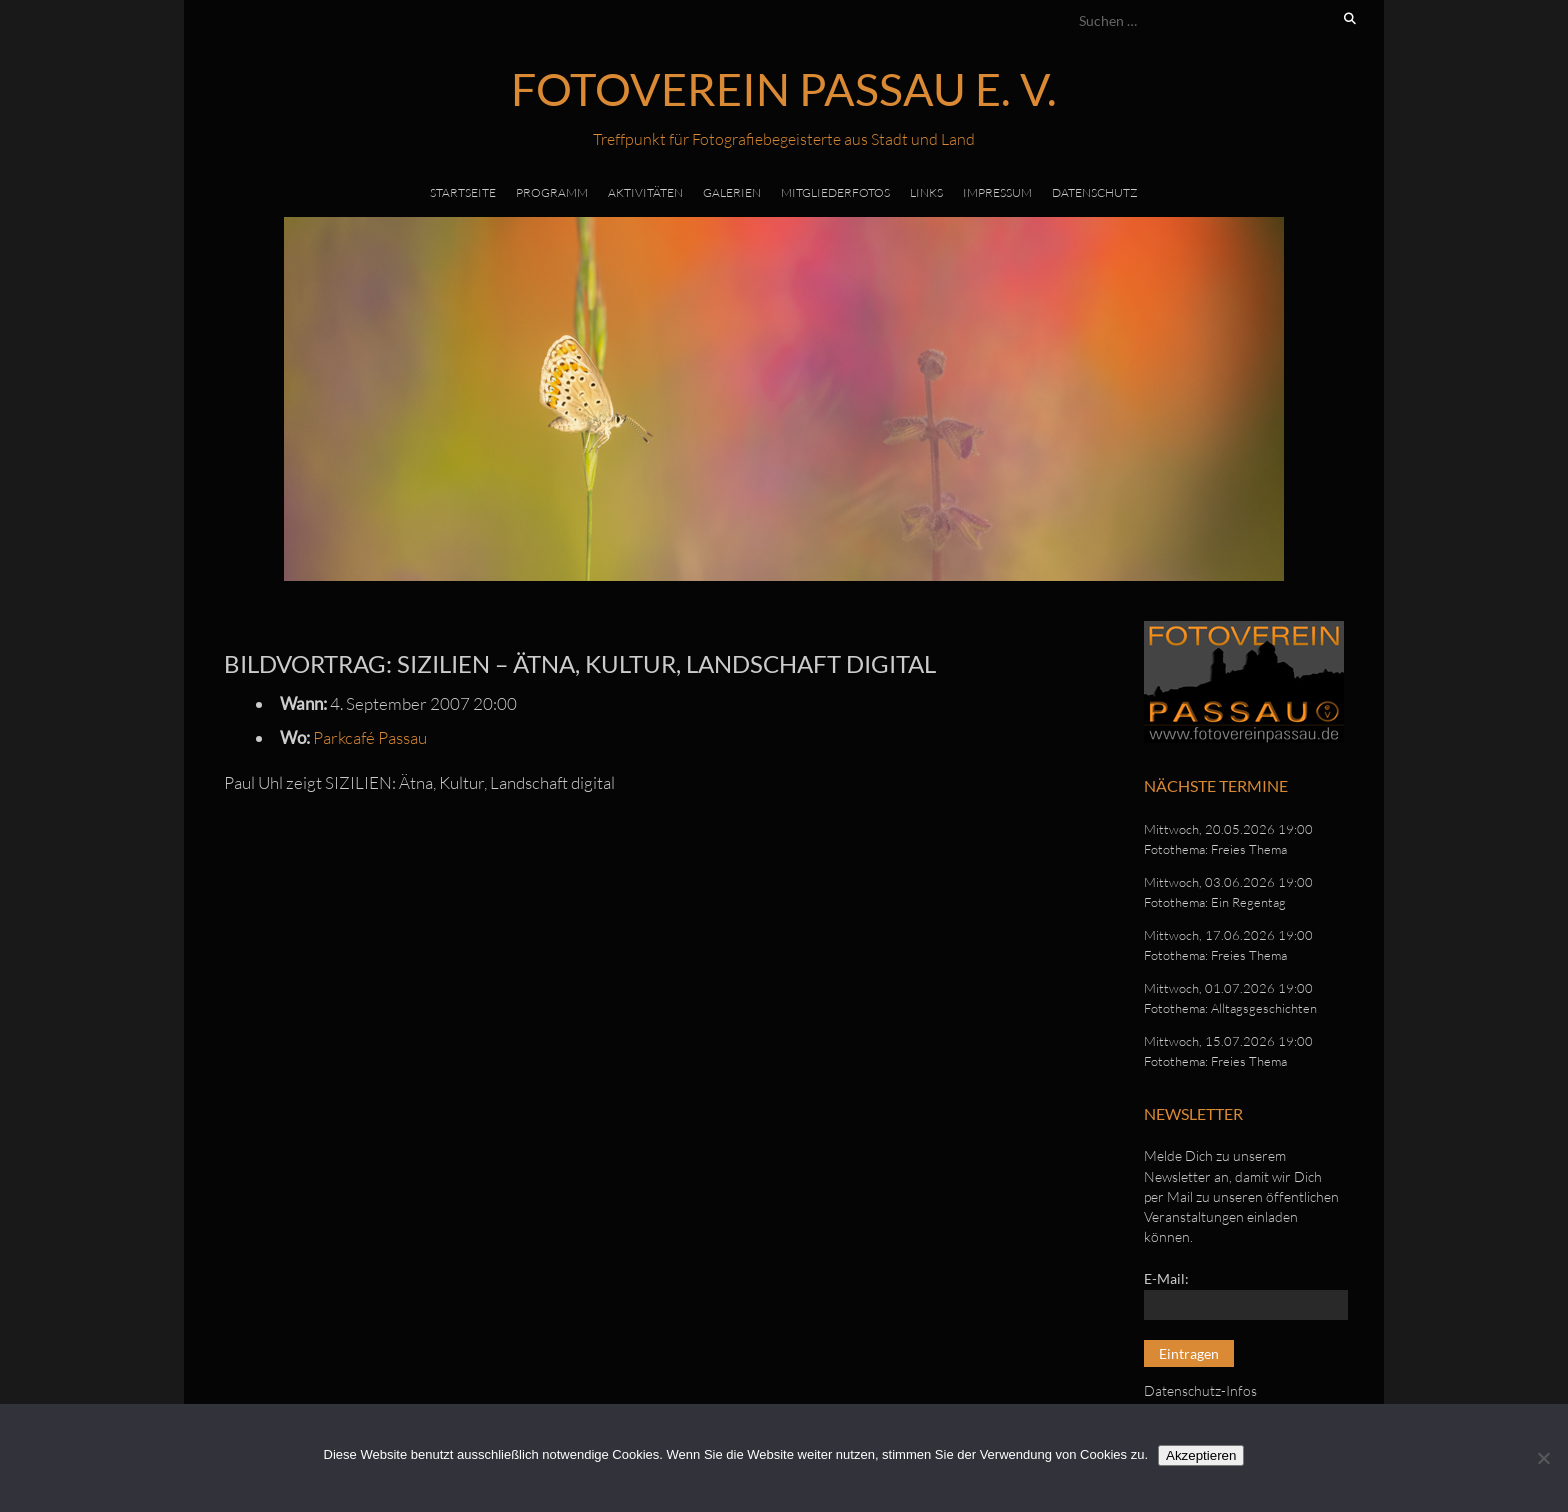  What do you see at coordinates (463, 192) in the screenshot?
I see `Startseite` at bounding box center [463, 192].